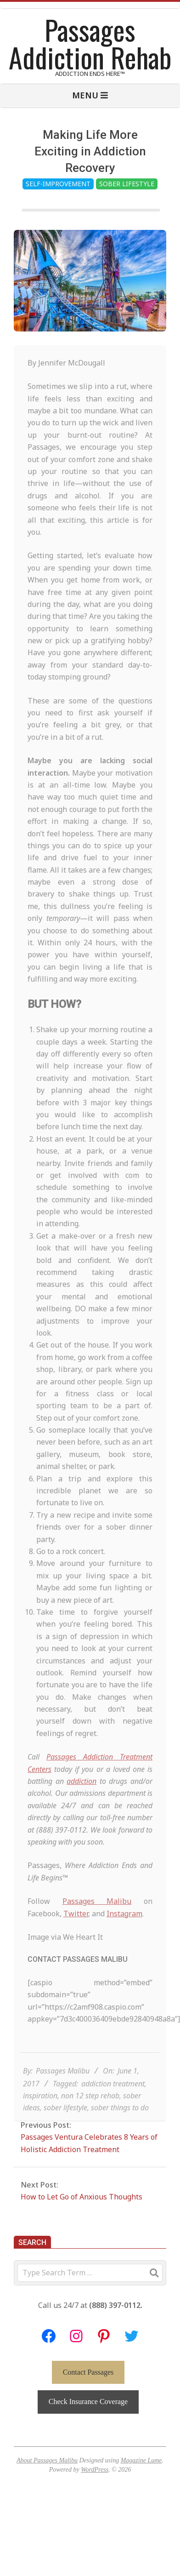 The width and height of the screenshot is (180, 2576). What do you see at coordinates (88, 2401) in the screenshot?
I see `Check Insurance Coverage` at bounding box center [88, 2401].